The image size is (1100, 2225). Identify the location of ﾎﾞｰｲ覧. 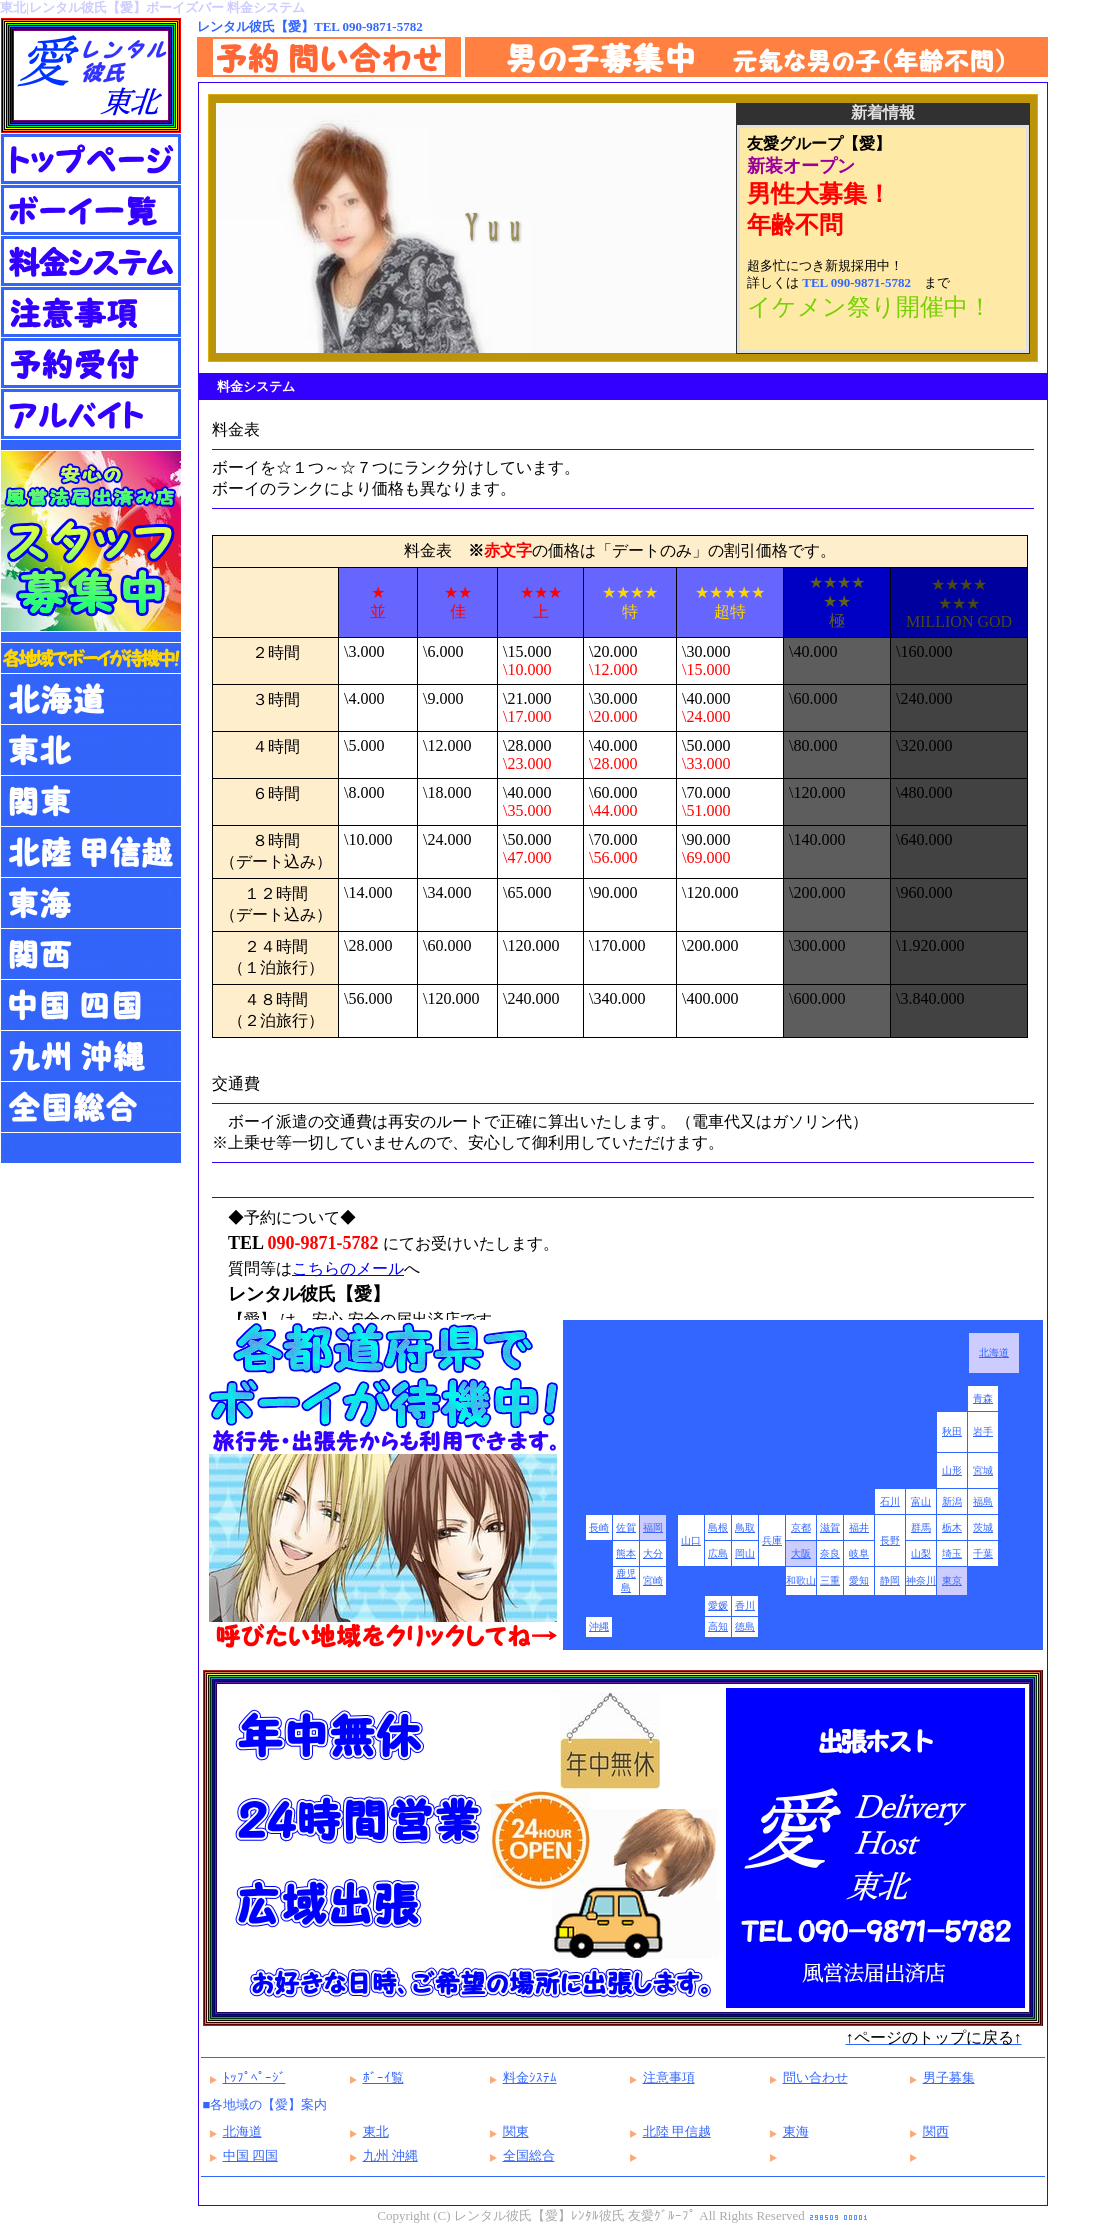
(383, 2077).